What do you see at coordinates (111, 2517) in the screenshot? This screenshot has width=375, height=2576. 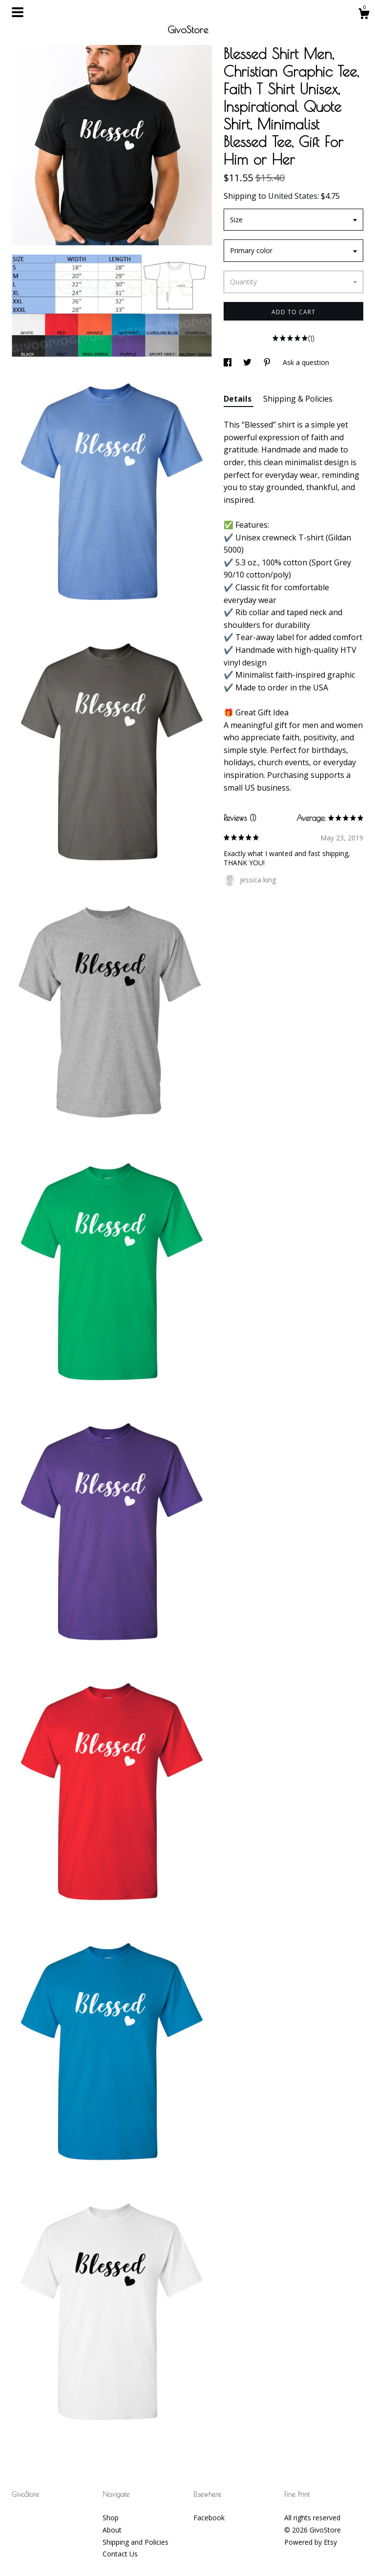 I see `Shop` at bounding box center [111, 2517].